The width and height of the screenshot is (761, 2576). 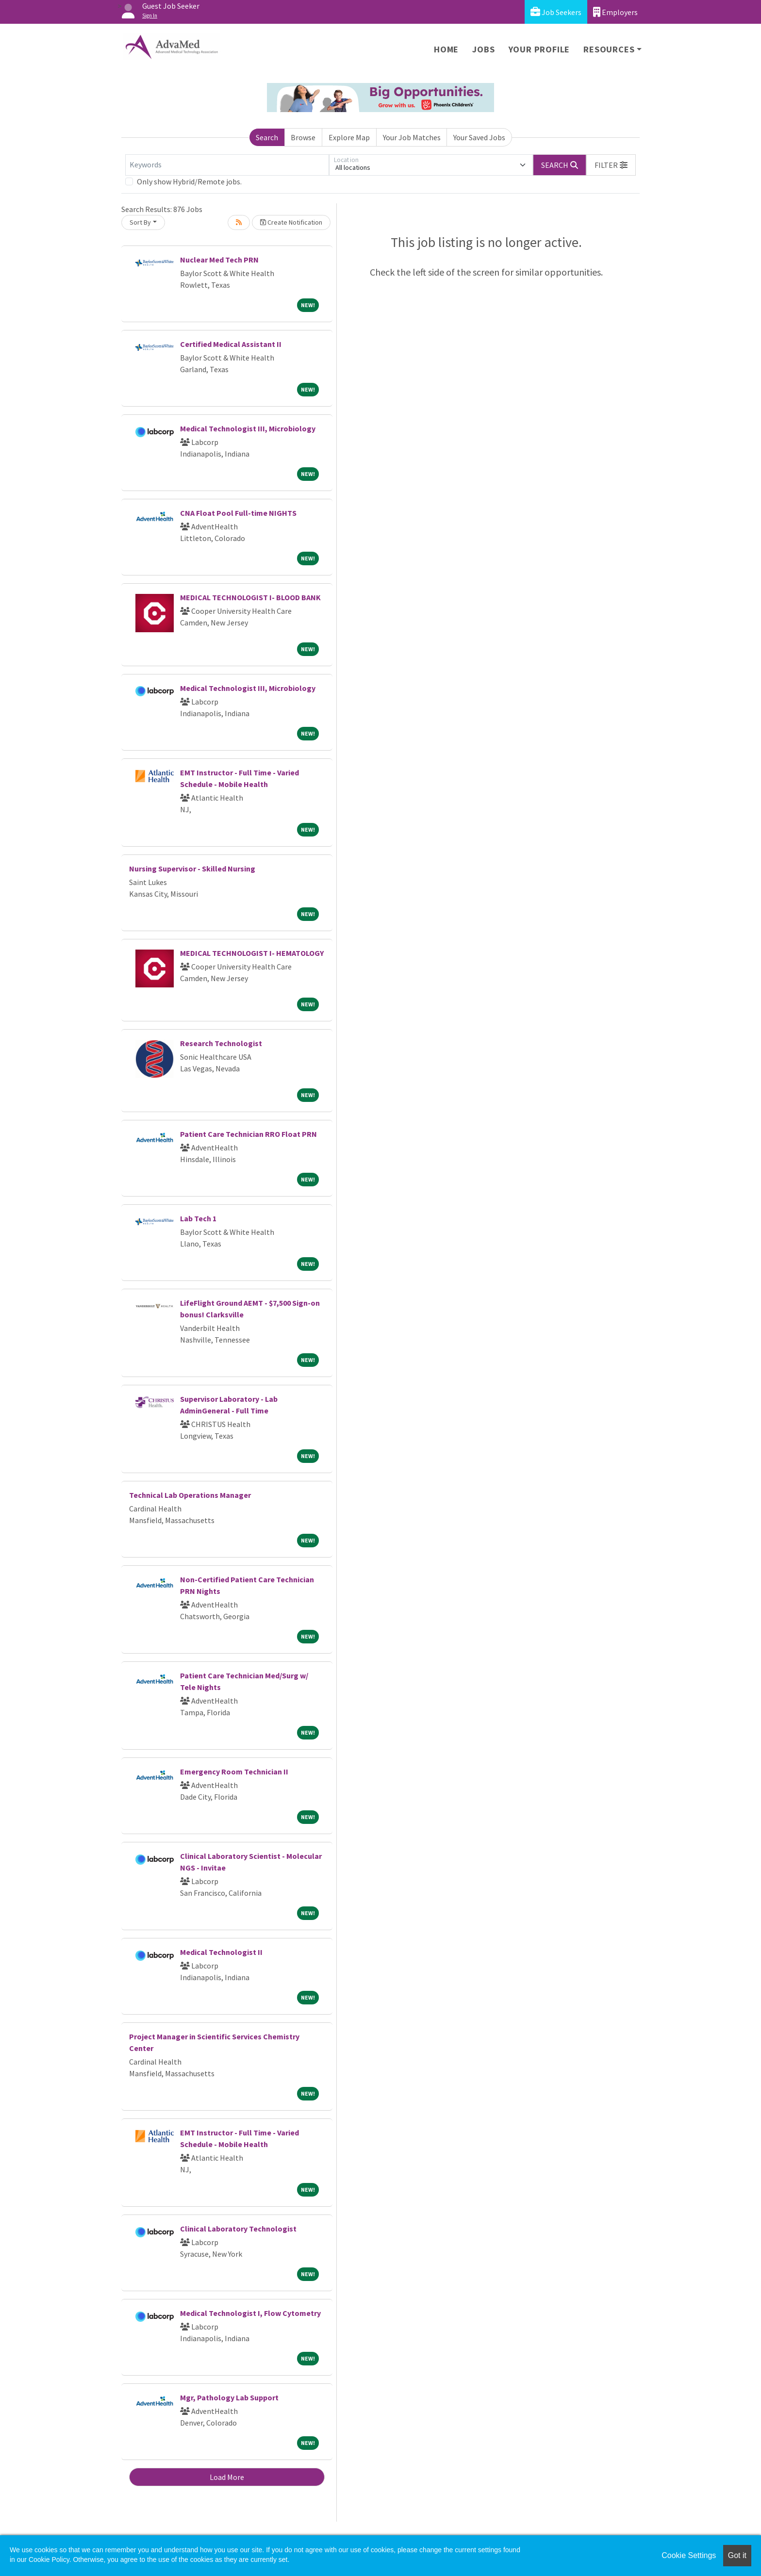 I want to click on Certified Medical Assistant II, so click(x=230, y=344).